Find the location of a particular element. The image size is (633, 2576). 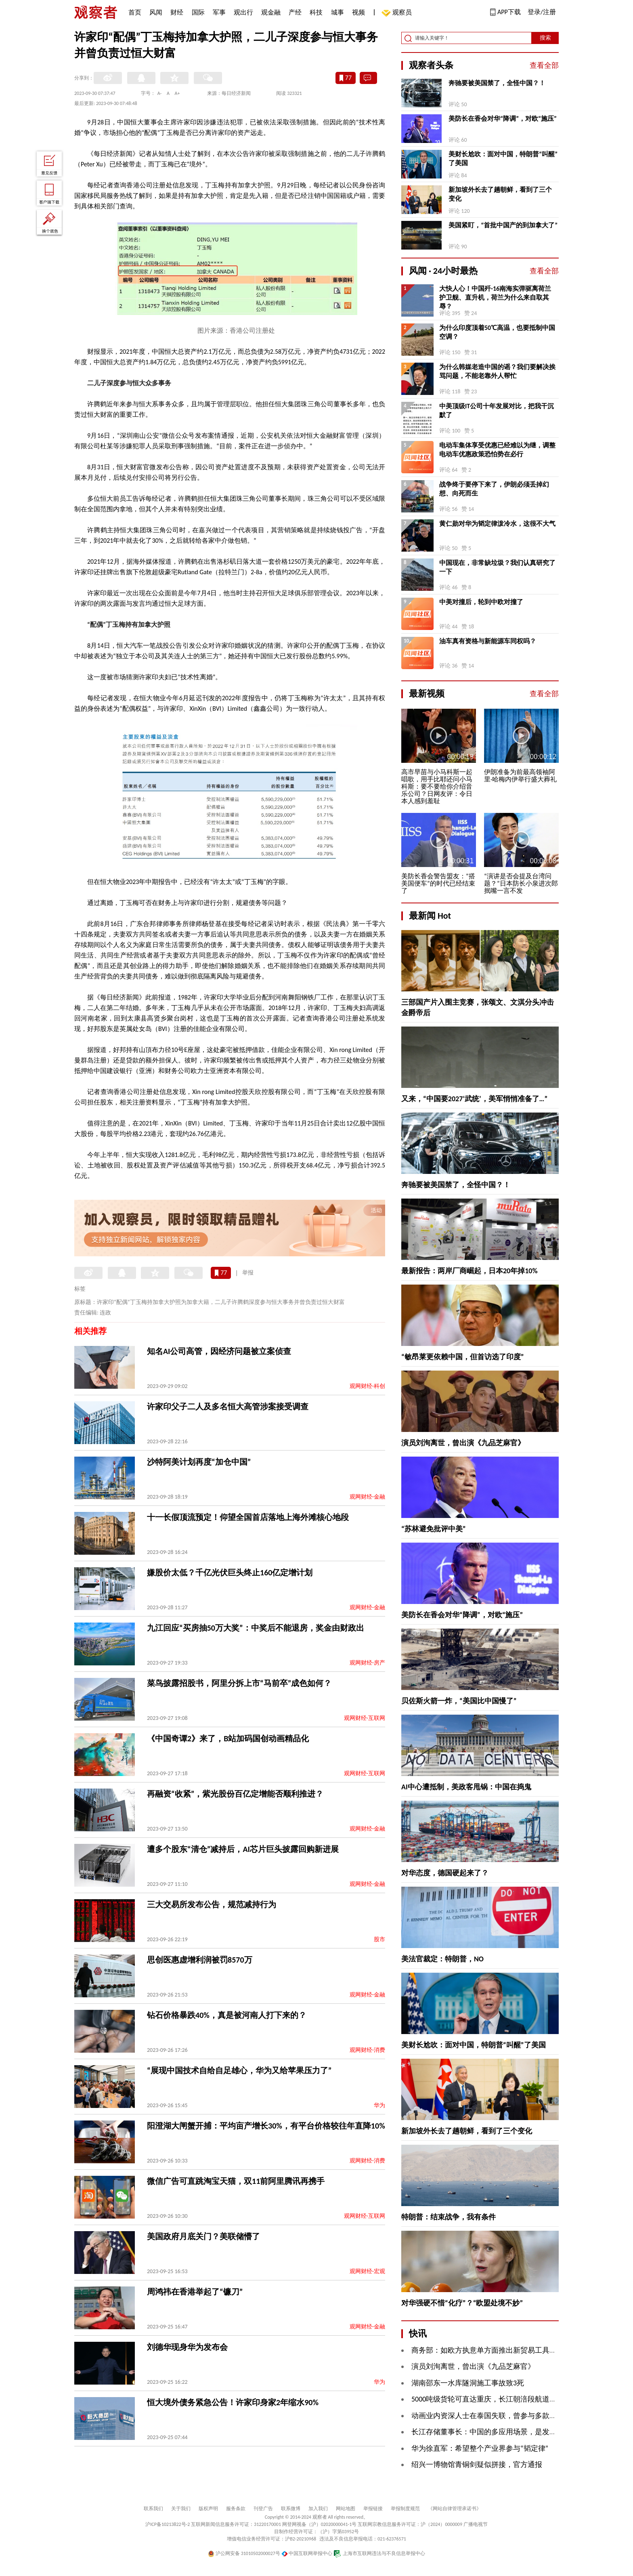

《中国奇谭2》来了，B站加码国创动画精品化 is located at coordinates (228, 1738).